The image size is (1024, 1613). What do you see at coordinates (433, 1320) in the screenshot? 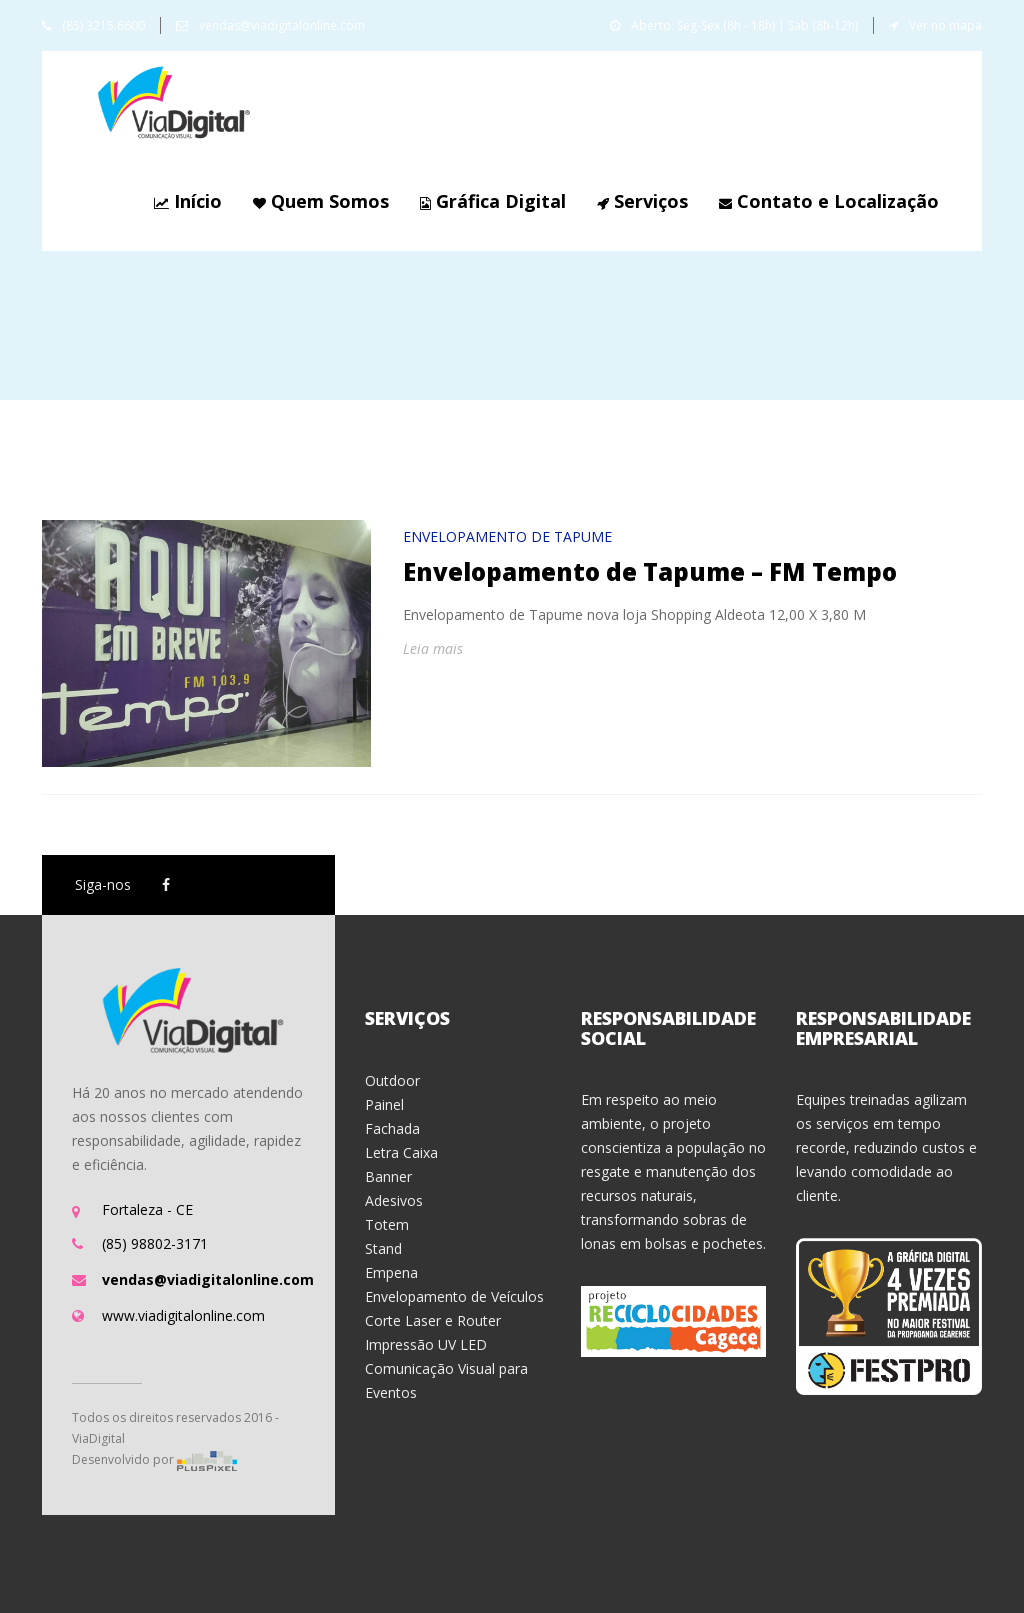
I see `Corte Laser e Router` at bounding box center [433, 1320].